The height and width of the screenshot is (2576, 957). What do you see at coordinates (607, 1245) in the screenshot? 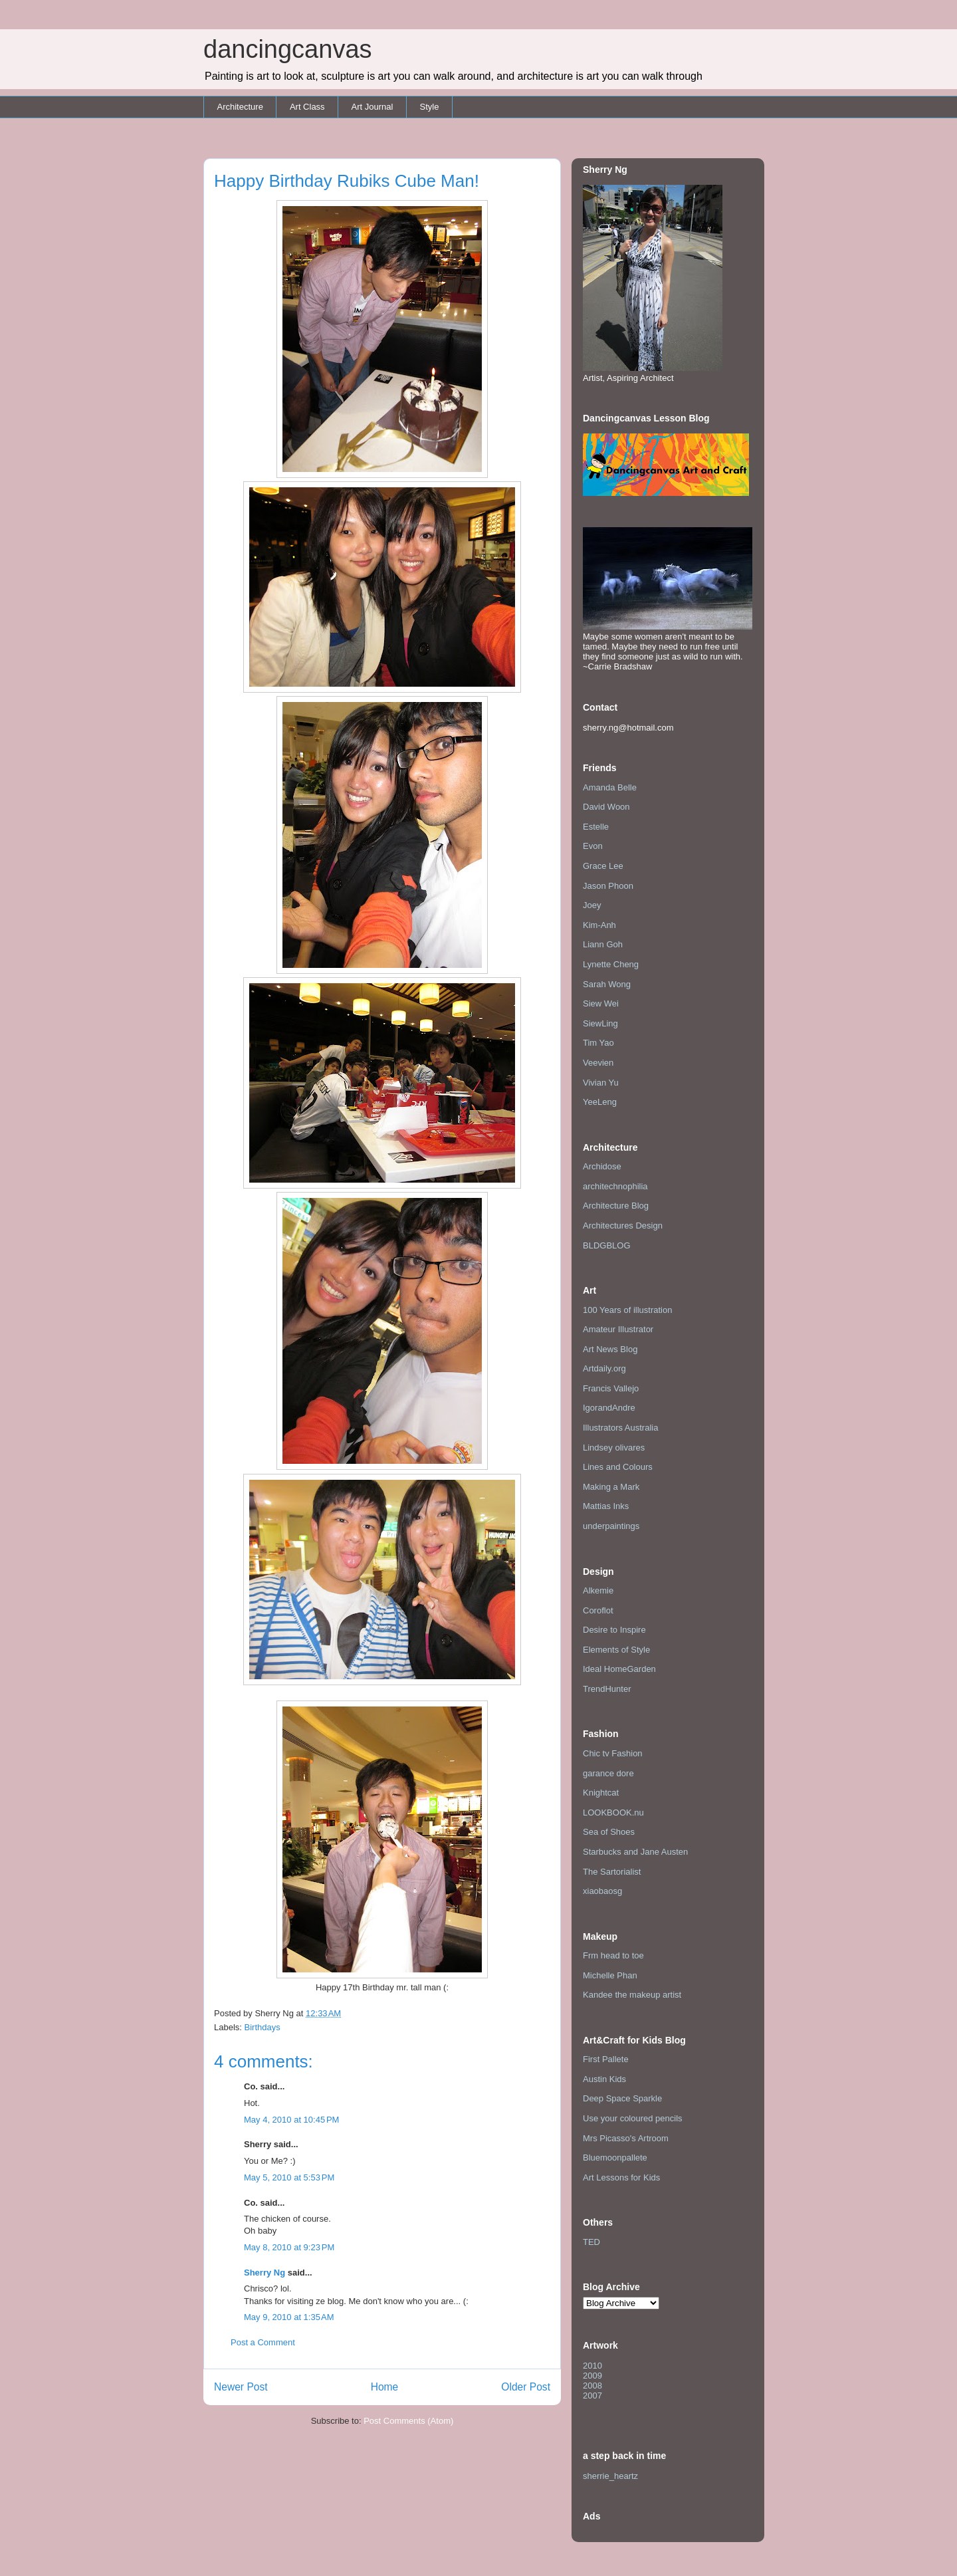
I see `BLDGBLOG` at bounding box center [607, 1245].